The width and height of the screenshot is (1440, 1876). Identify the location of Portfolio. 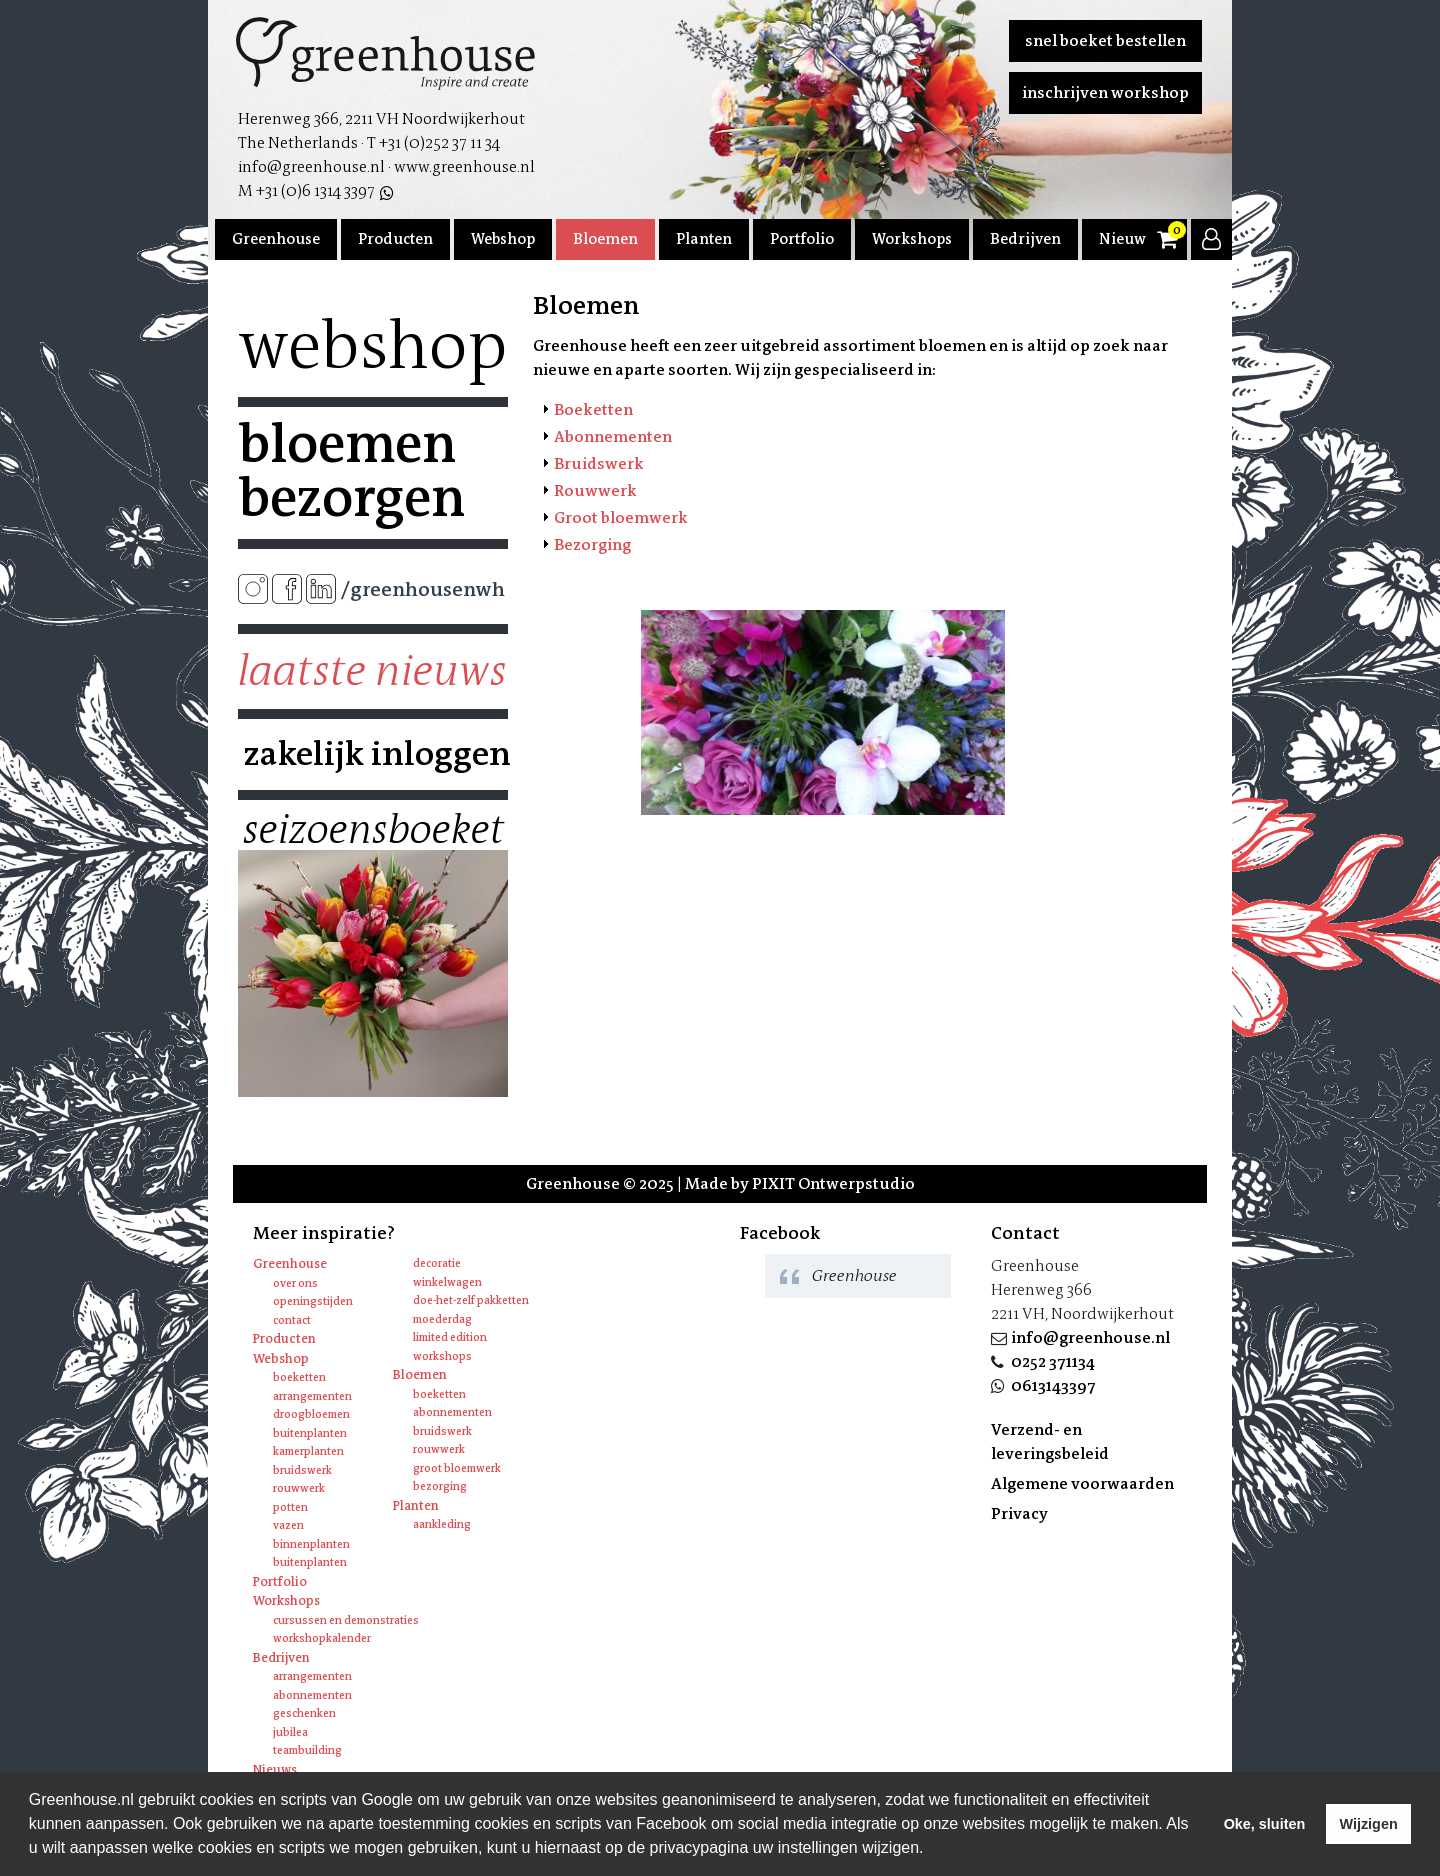
(802, 239).